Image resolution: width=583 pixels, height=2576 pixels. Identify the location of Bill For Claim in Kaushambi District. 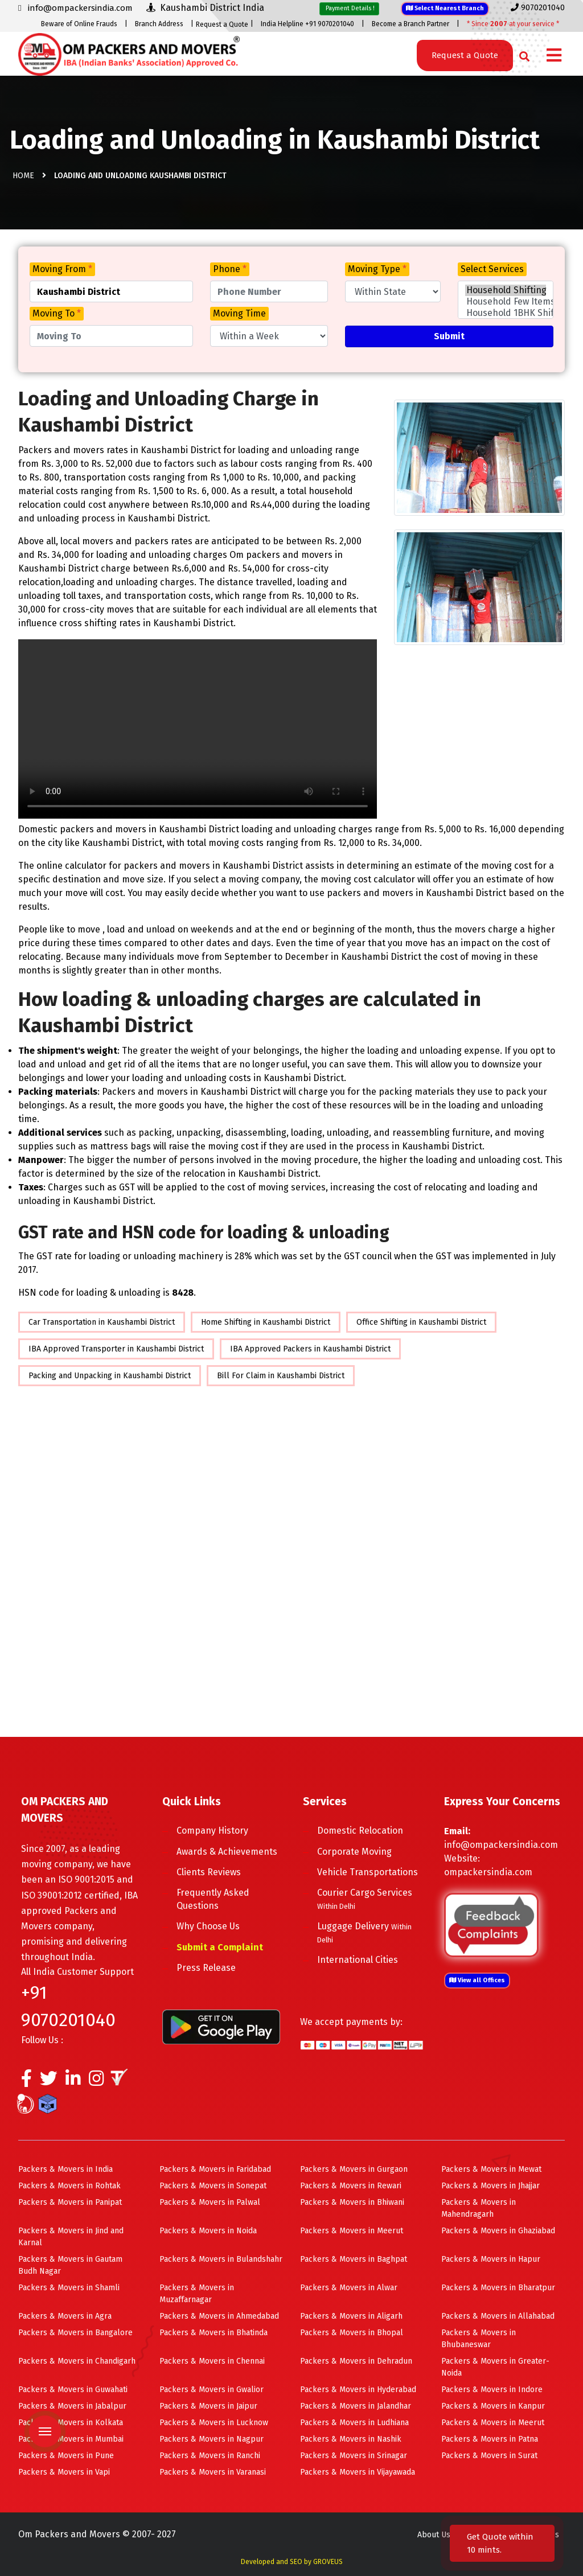
(280, 1376).